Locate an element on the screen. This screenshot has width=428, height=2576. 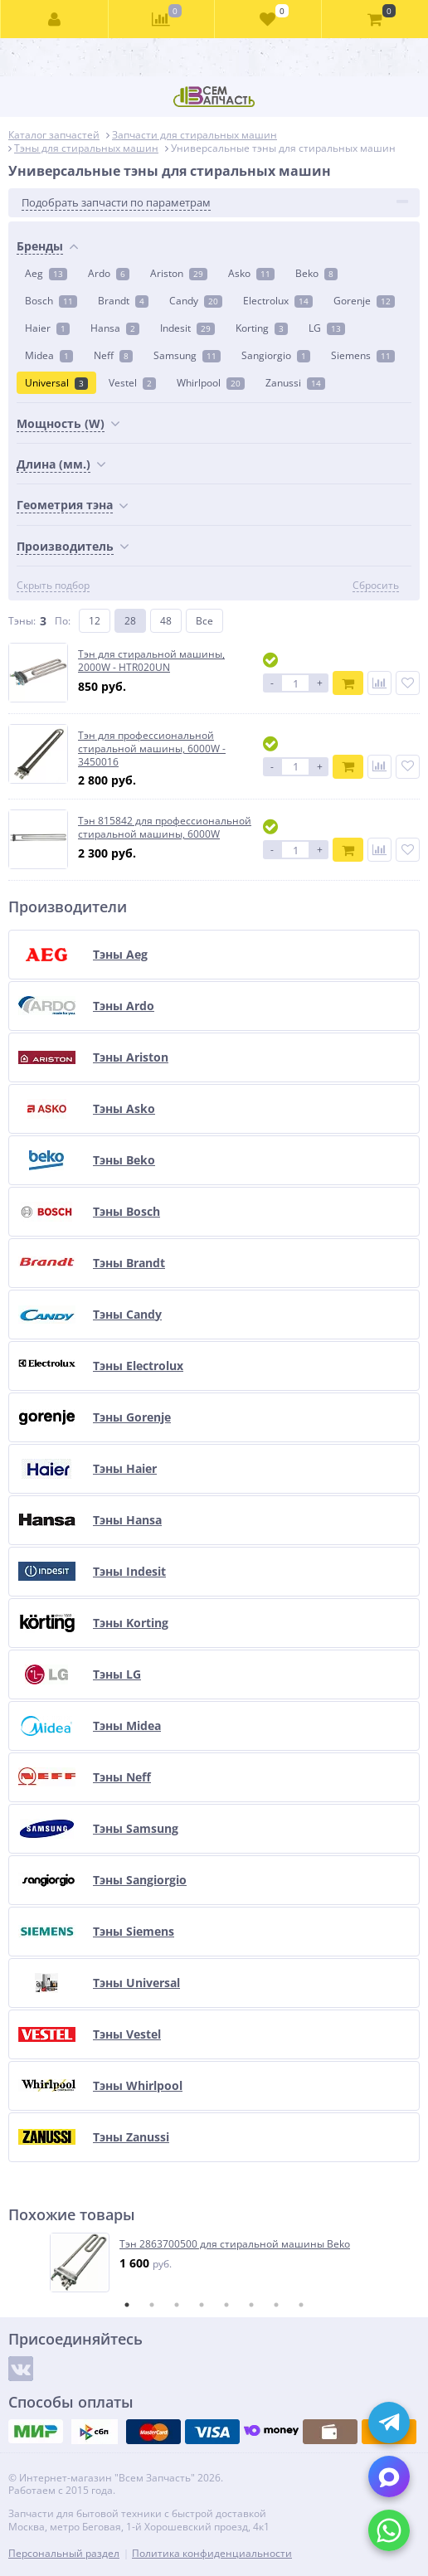
Universal is located at coordinates (56, 383).